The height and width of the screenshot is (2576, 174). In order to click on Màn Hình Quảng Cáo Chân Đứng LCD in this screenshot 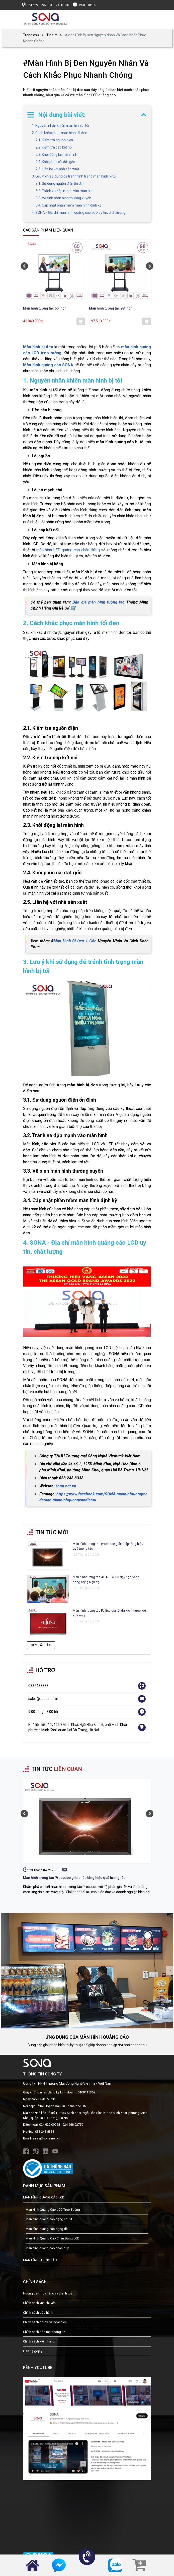, I will do `click(52, 2238)`.